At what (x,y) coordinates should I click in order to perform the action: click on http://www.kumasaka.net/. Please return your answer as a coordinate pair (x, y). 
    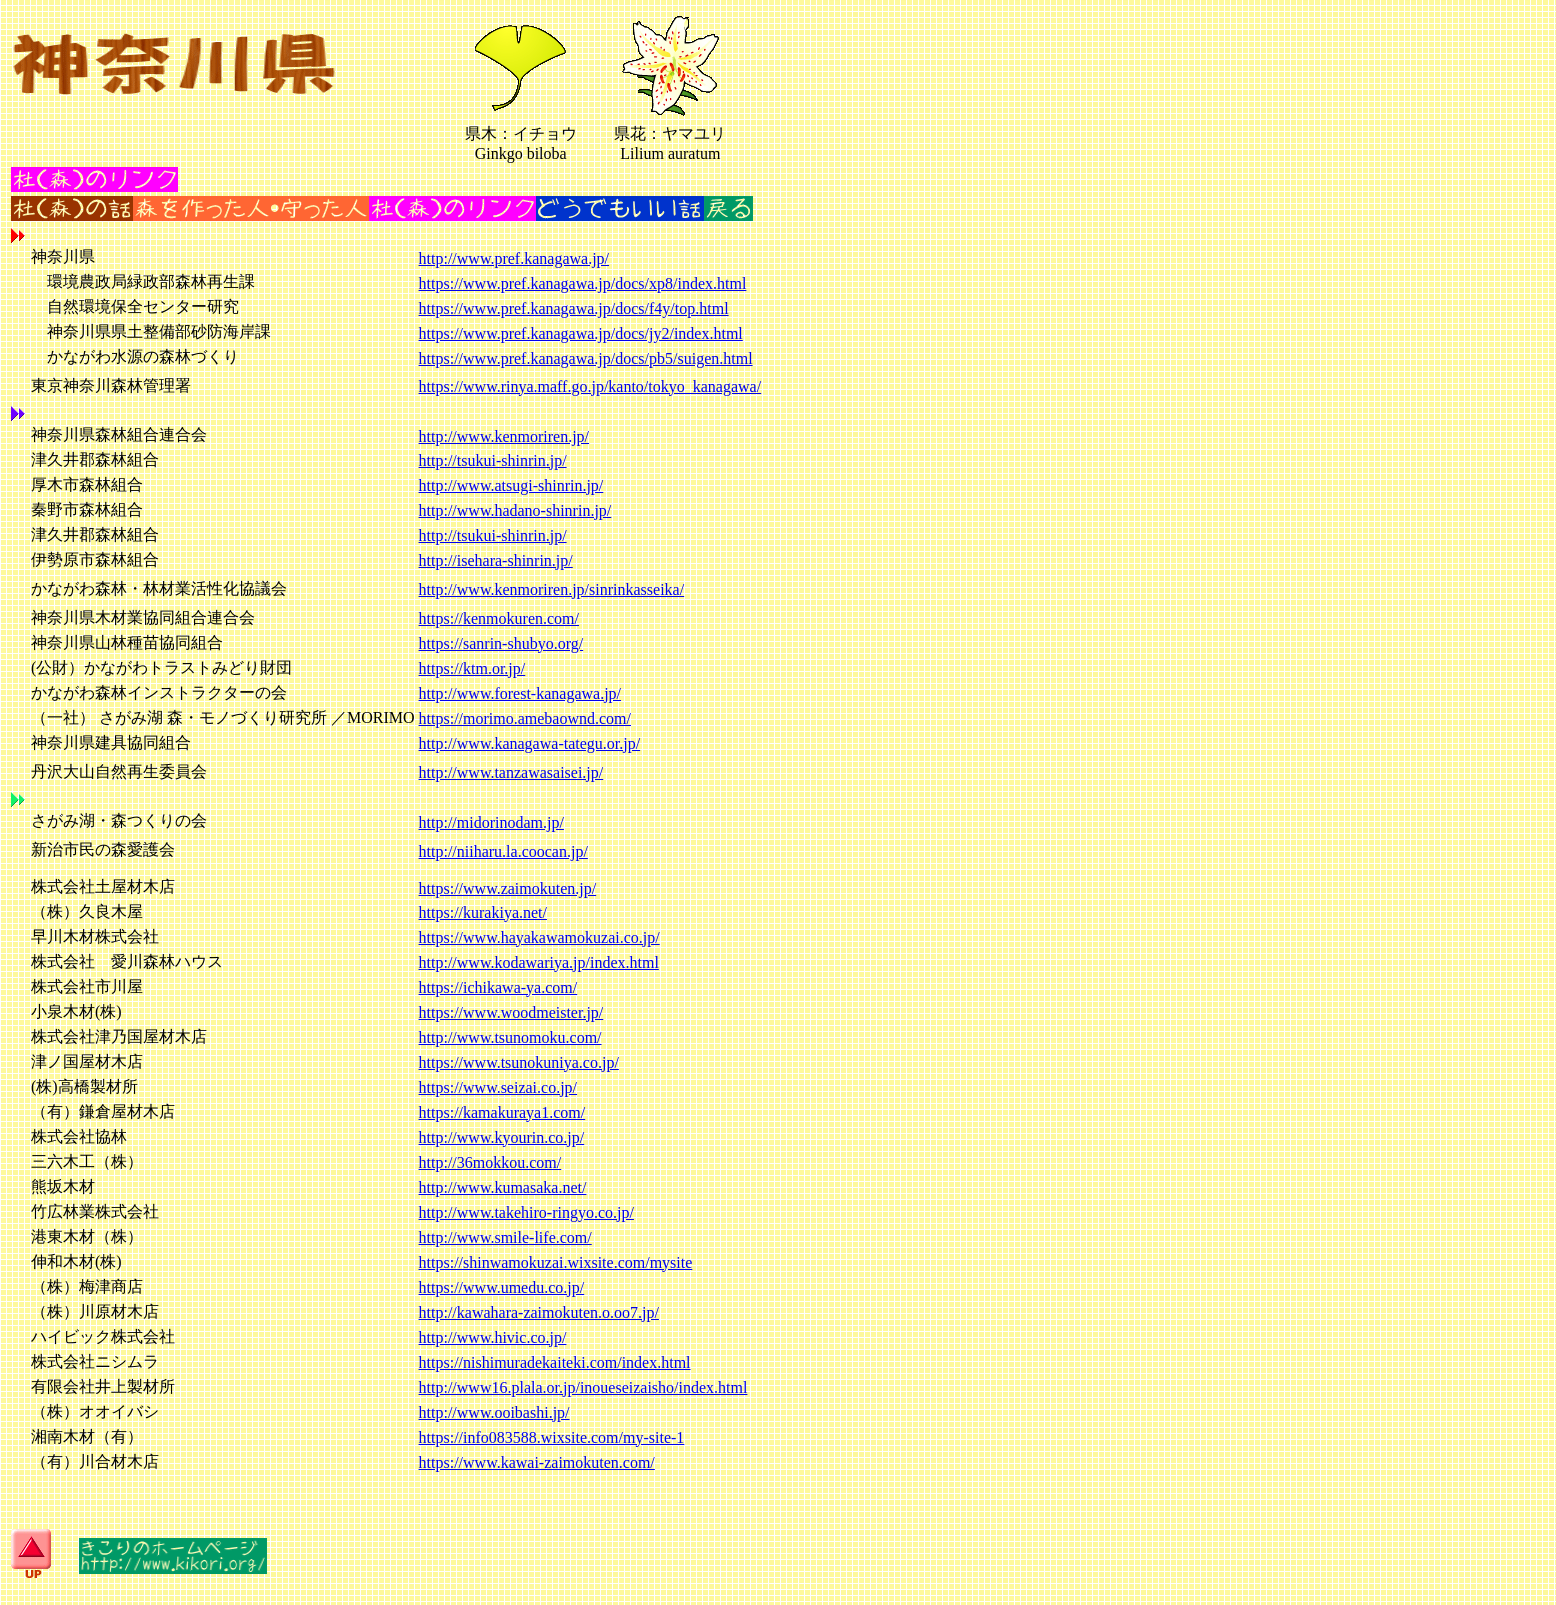
    Looking at the image, I should click on (503, 1187).